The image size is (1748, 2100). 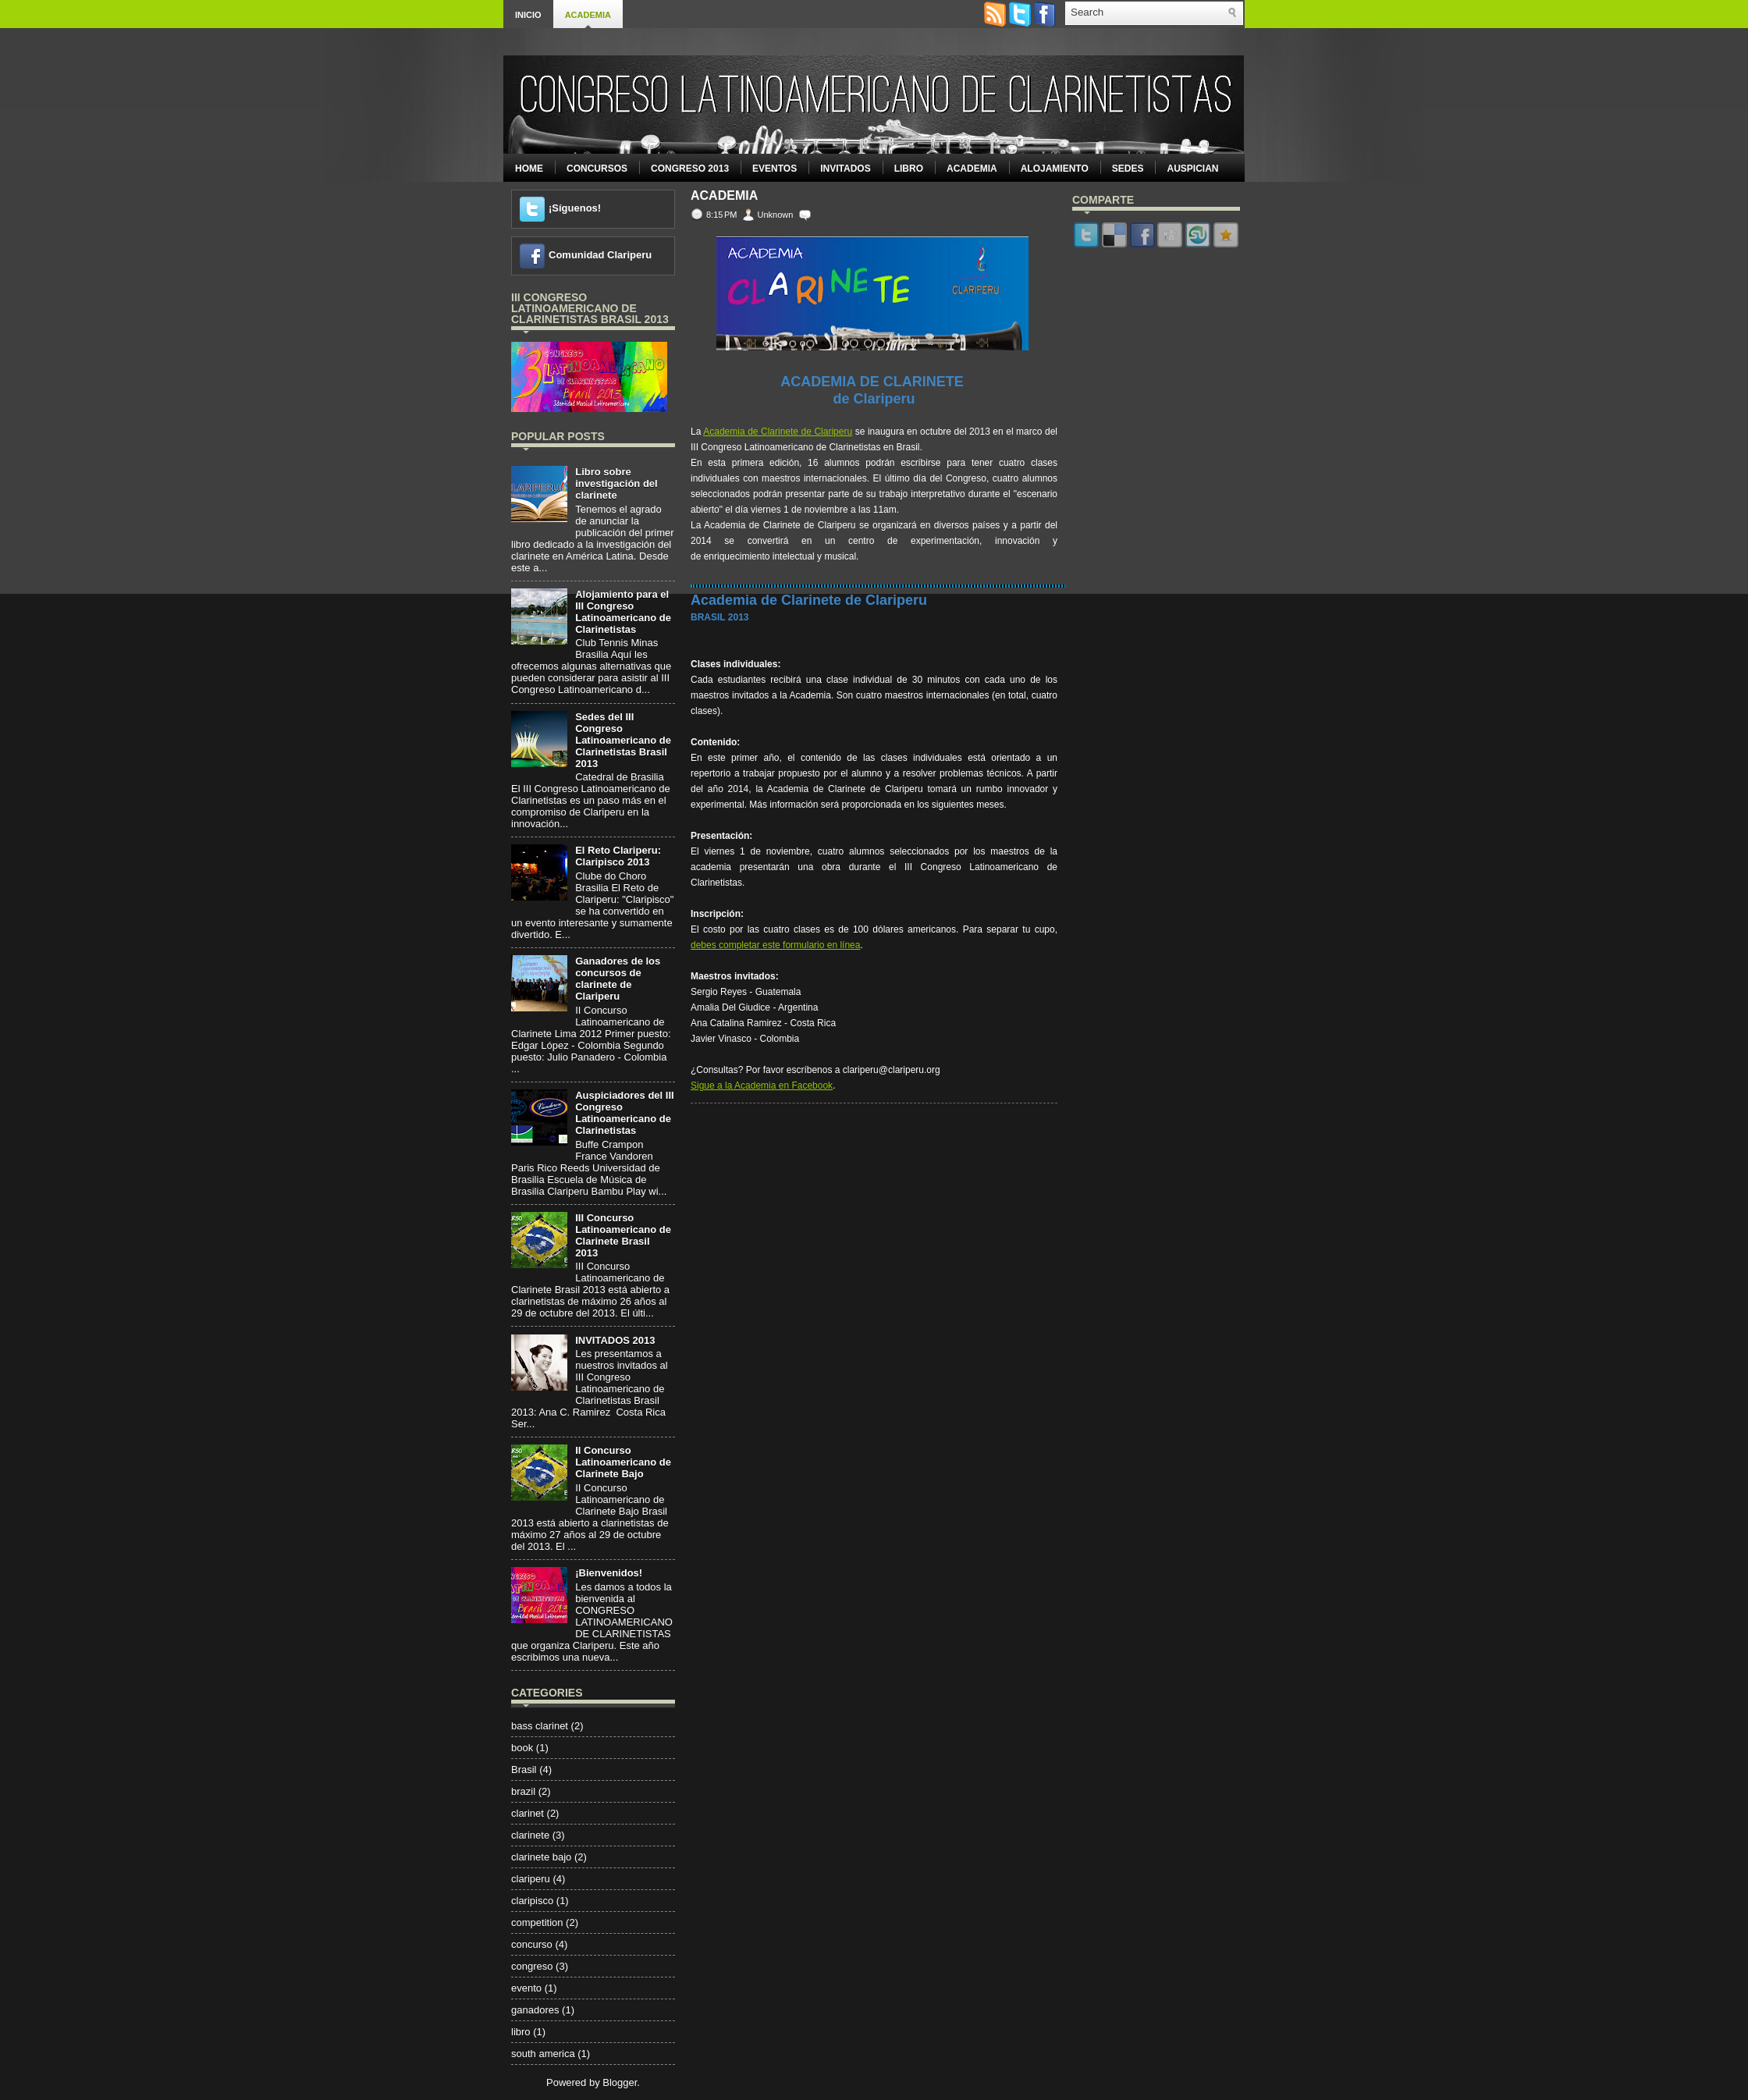 I want to click on ¡Bienvenidos!, so click(x=608, y=1573).